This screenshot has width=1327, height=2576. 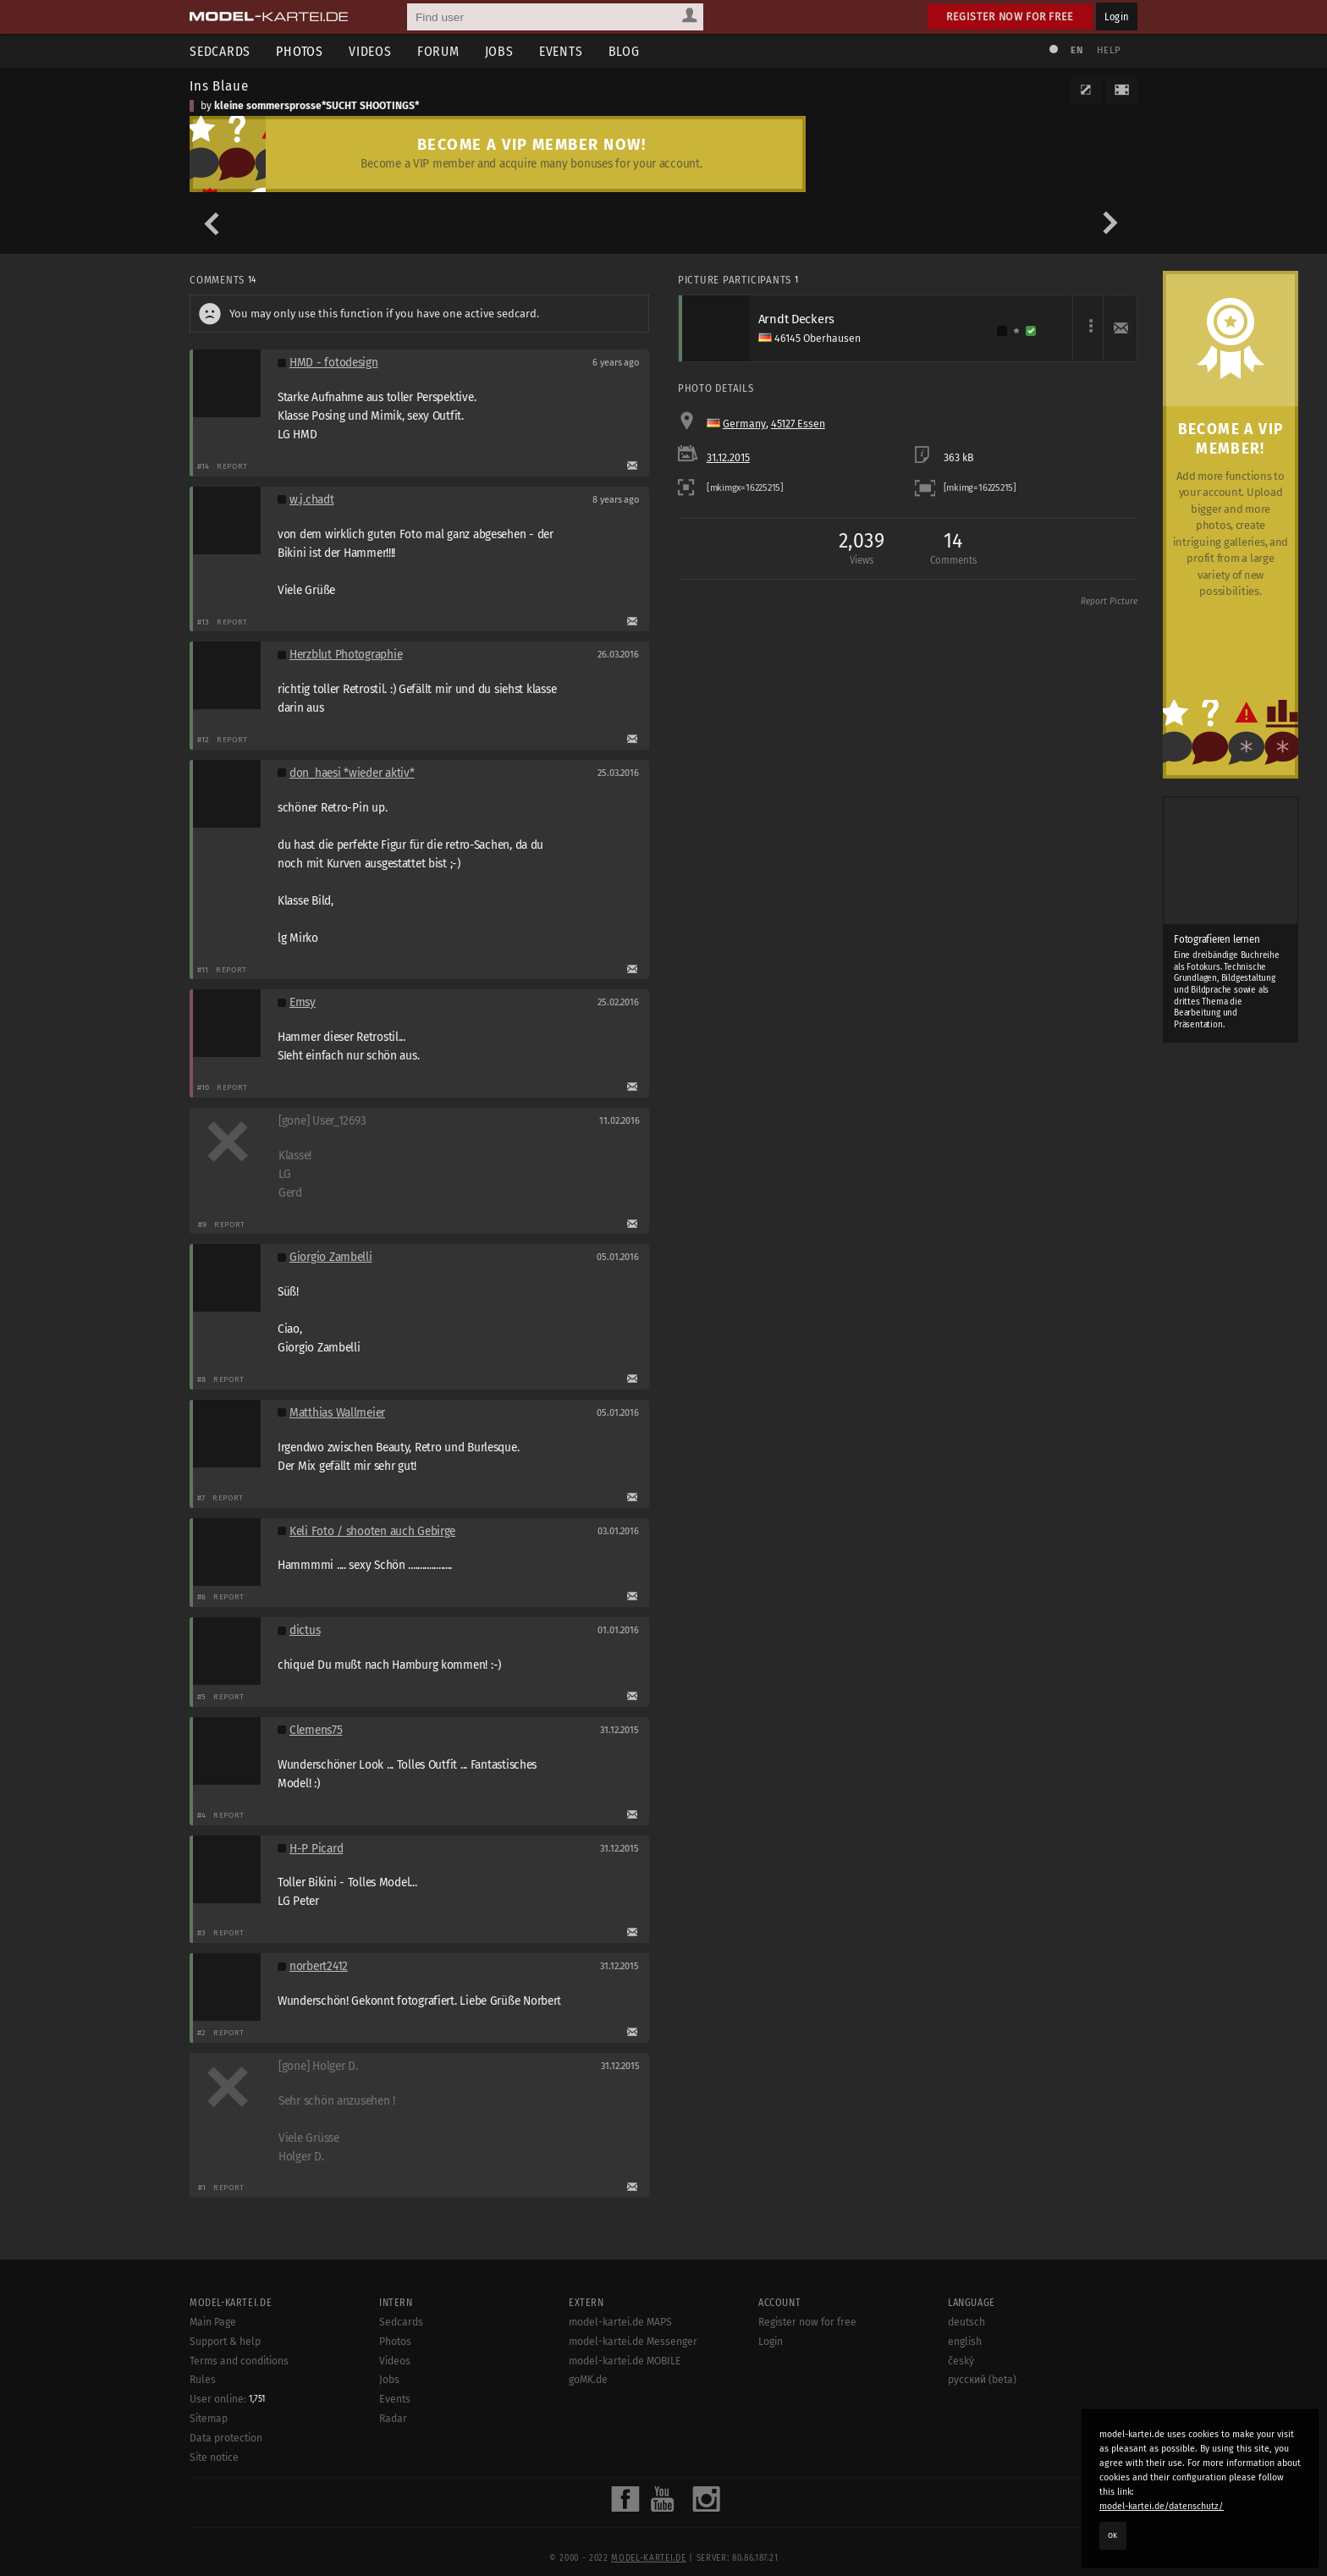 What do you see at coordinates (624, 51) in the screenshot?
I see `Blog` at bounding box center [624, 51].